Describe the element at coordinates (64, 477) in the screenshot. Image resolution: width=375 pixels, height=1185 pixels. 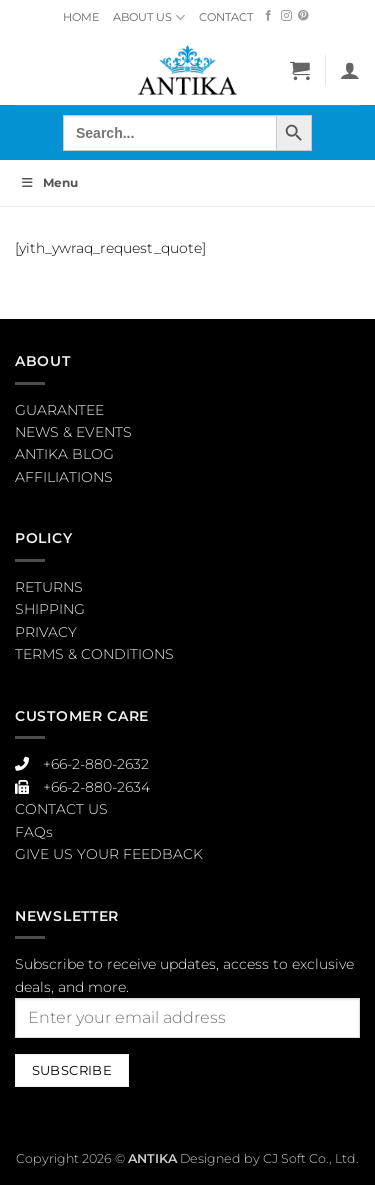
I see `AFFILIATIONS` at that location.